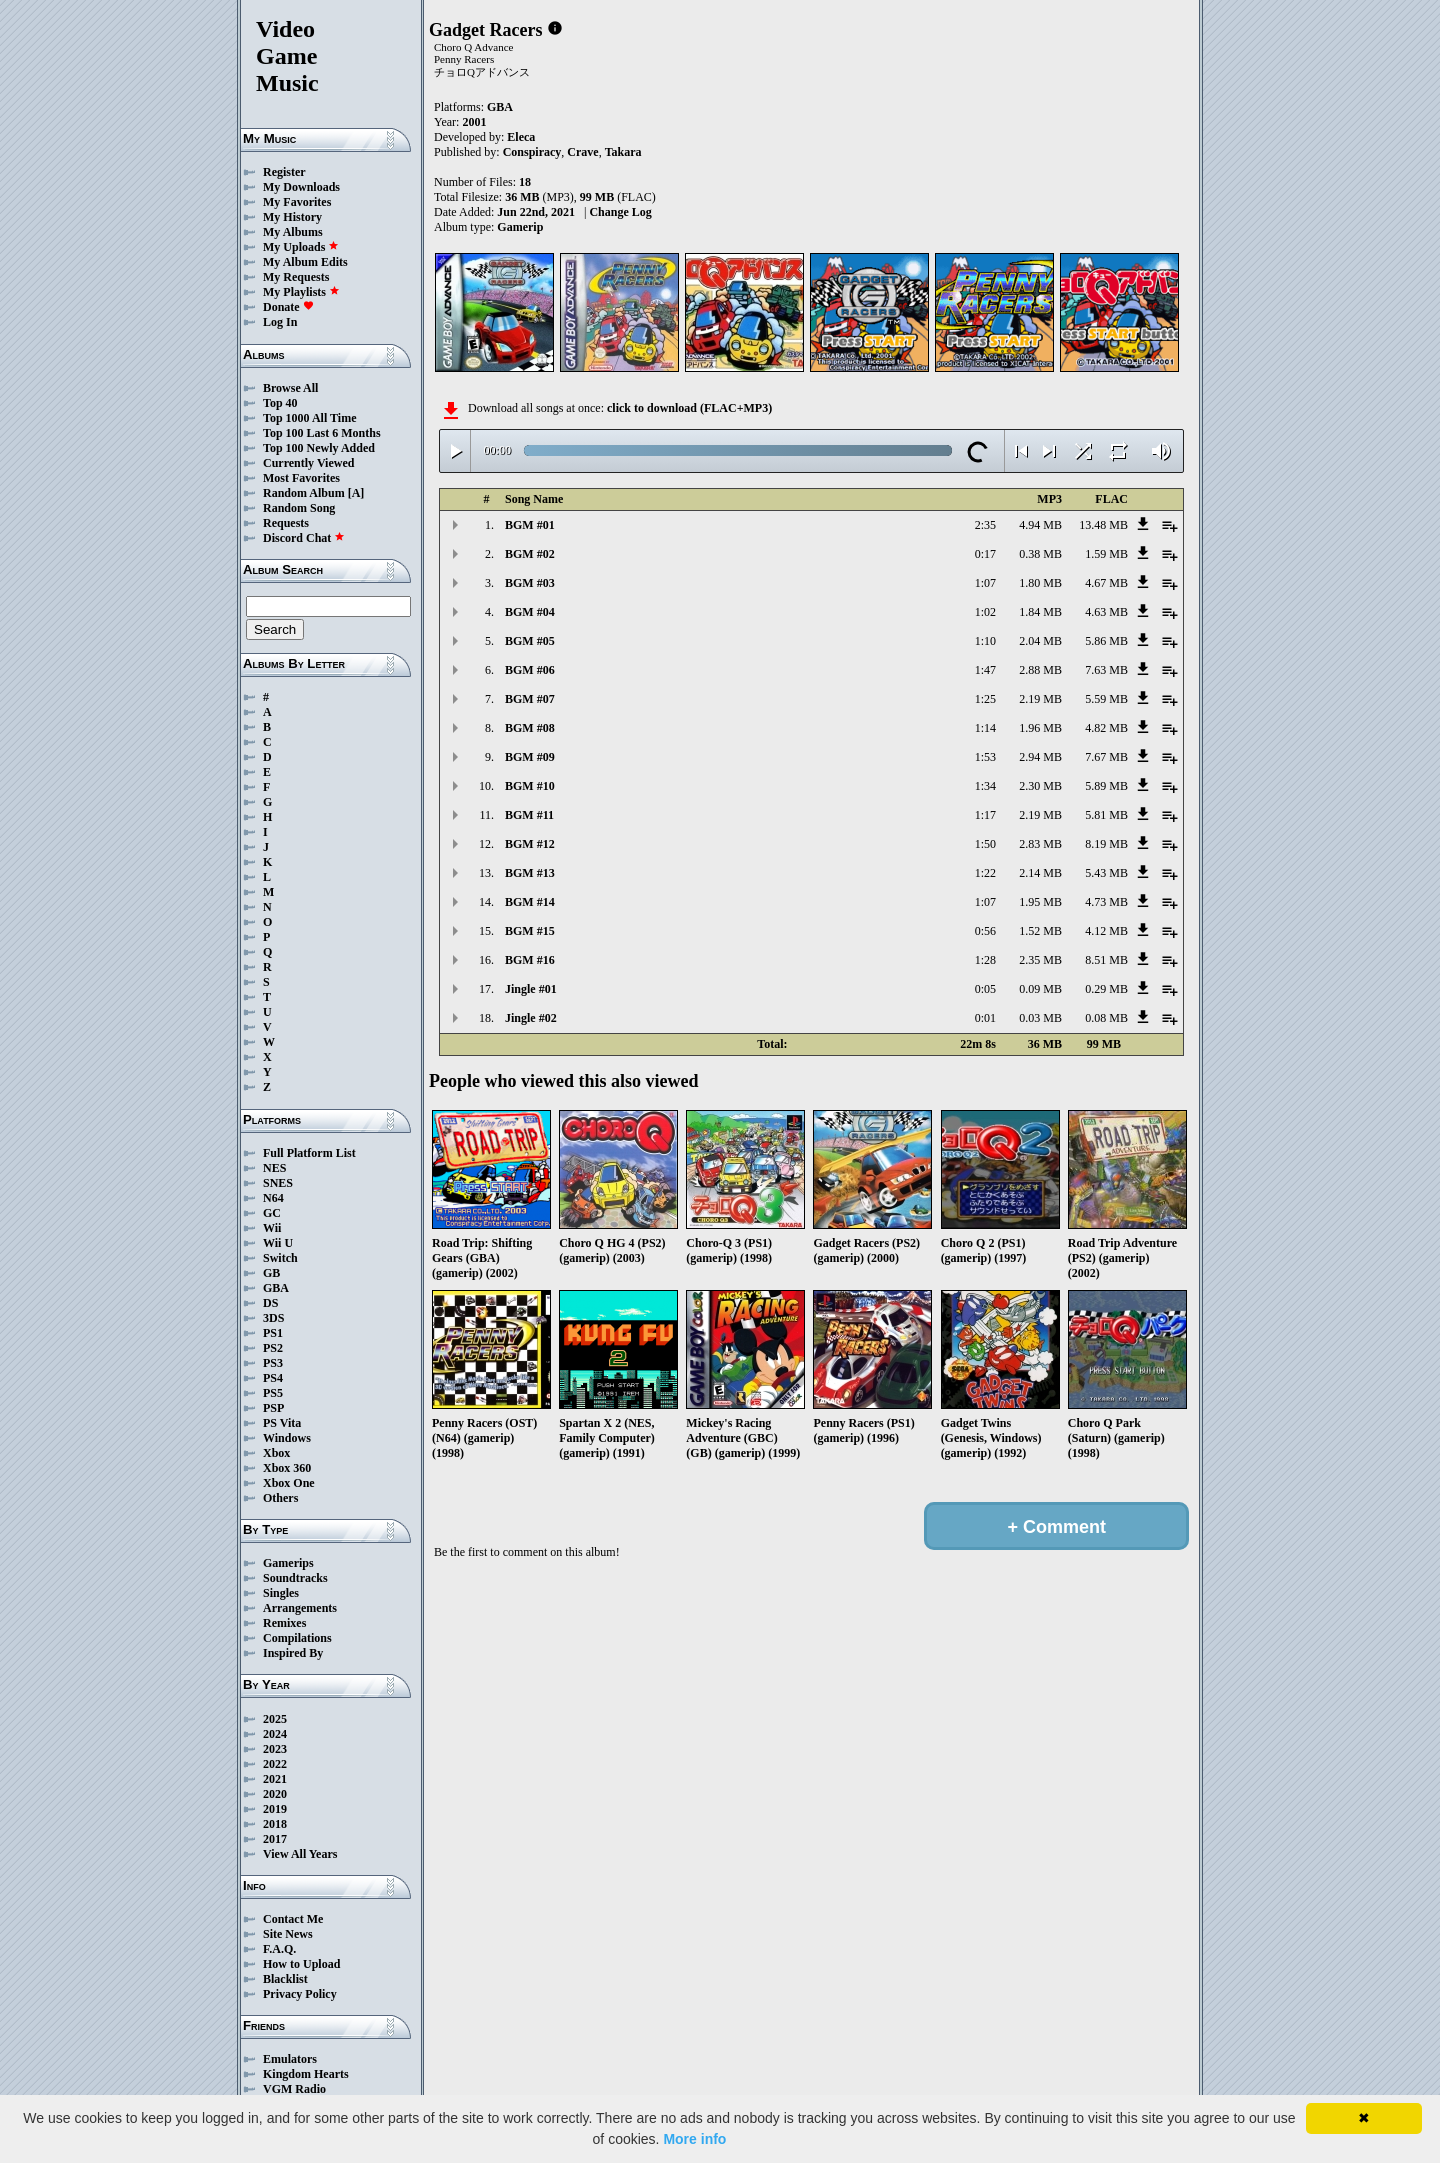 This screenshot has width=1440, height=2163. What do you see at coordinates (1040, 1018) in the screenshot?
I see `0.03 MB` at bounding box center [1040, 1018].